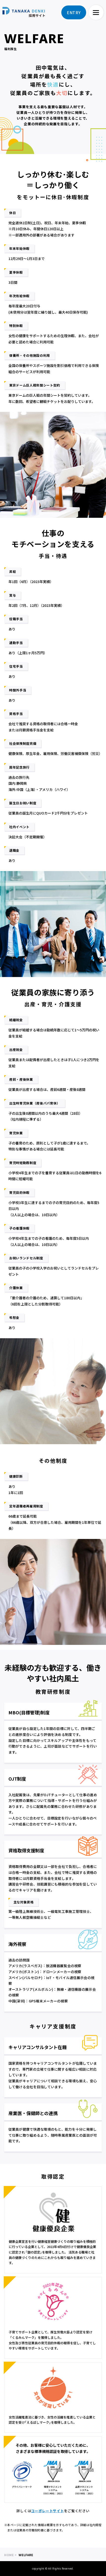  Describe the element at coordinates (22, 2474) in the screenshot. I see `プライバシーマーク` at that location.